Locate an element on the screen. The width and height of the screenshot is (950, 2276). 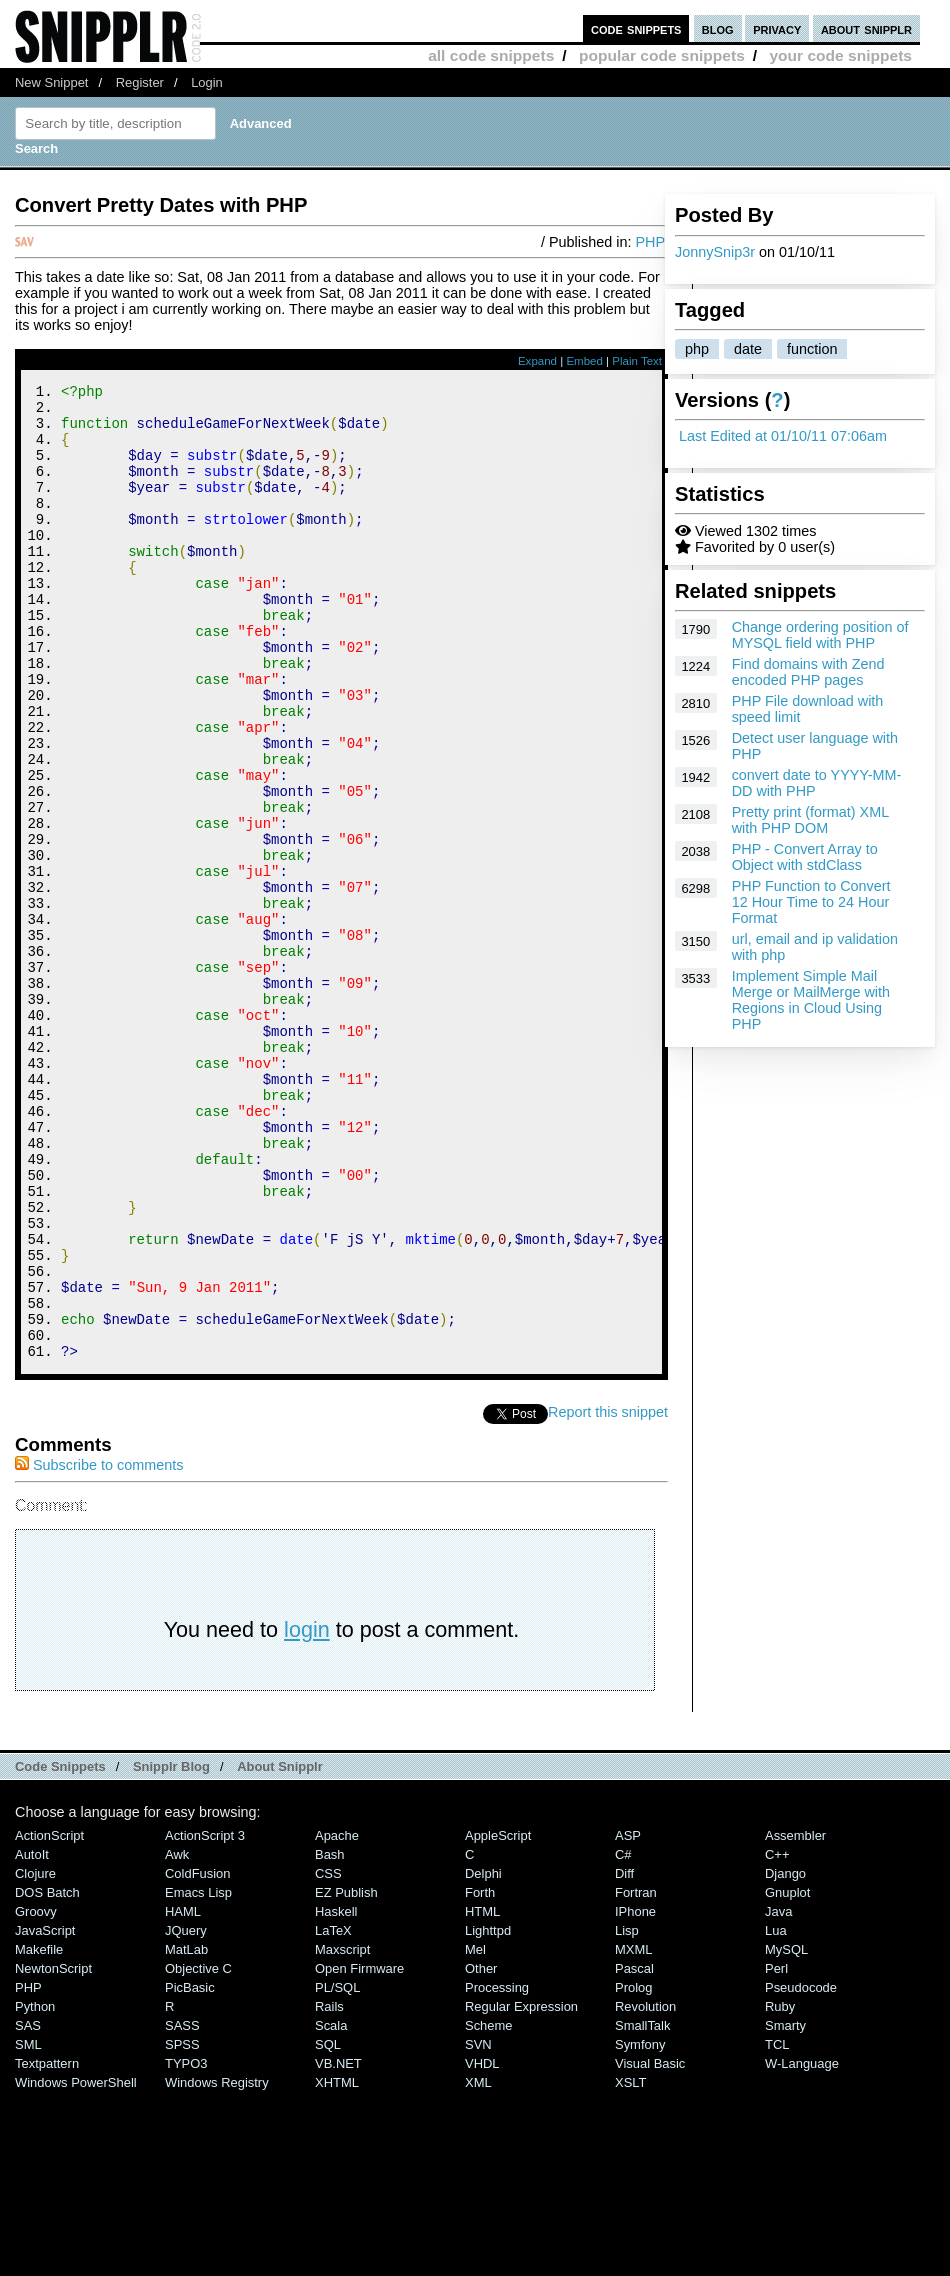
MySQL is located at coordinates (786, 2132).